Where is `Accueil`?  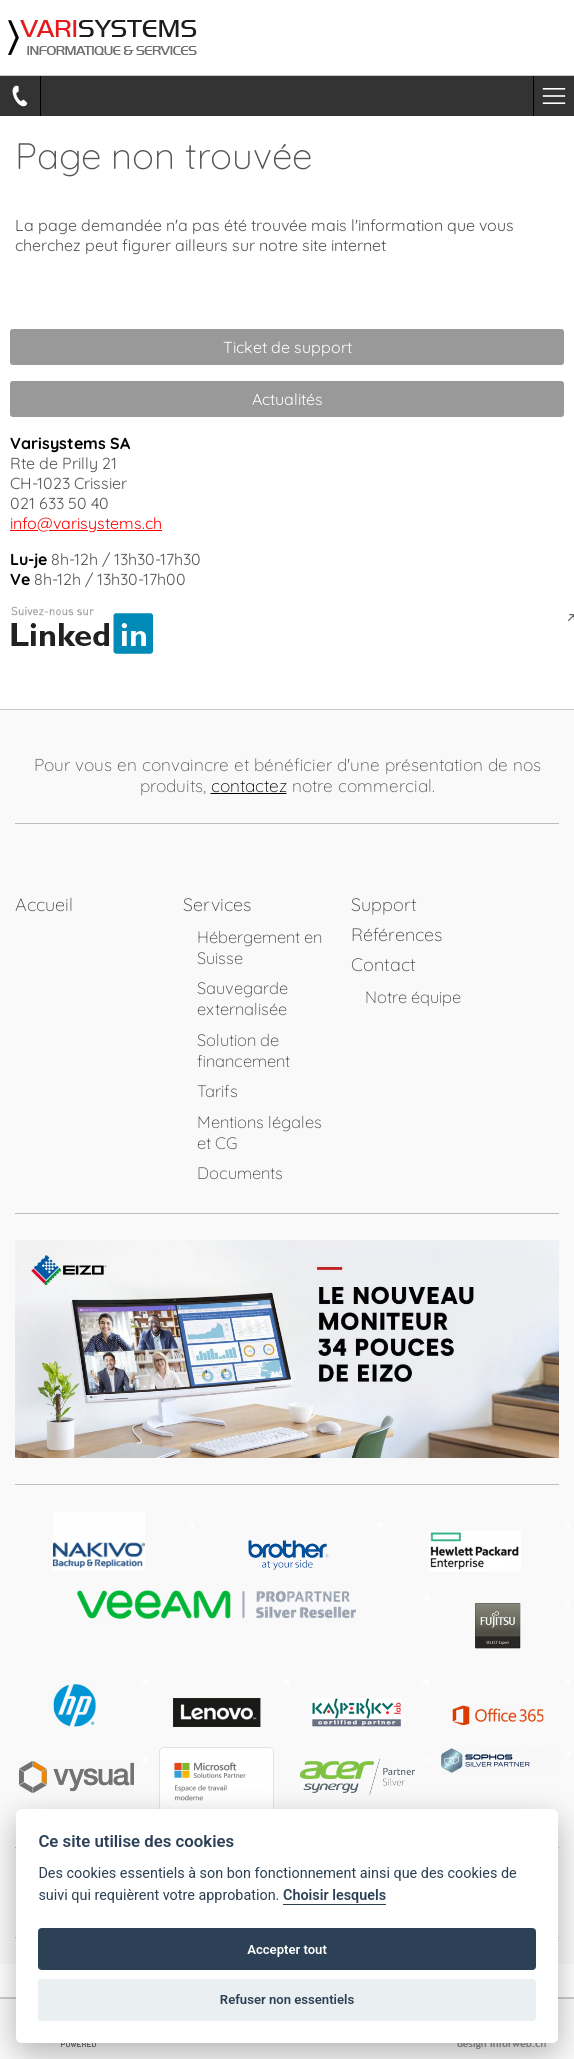
Accueil is located at coordinates (44, 904).